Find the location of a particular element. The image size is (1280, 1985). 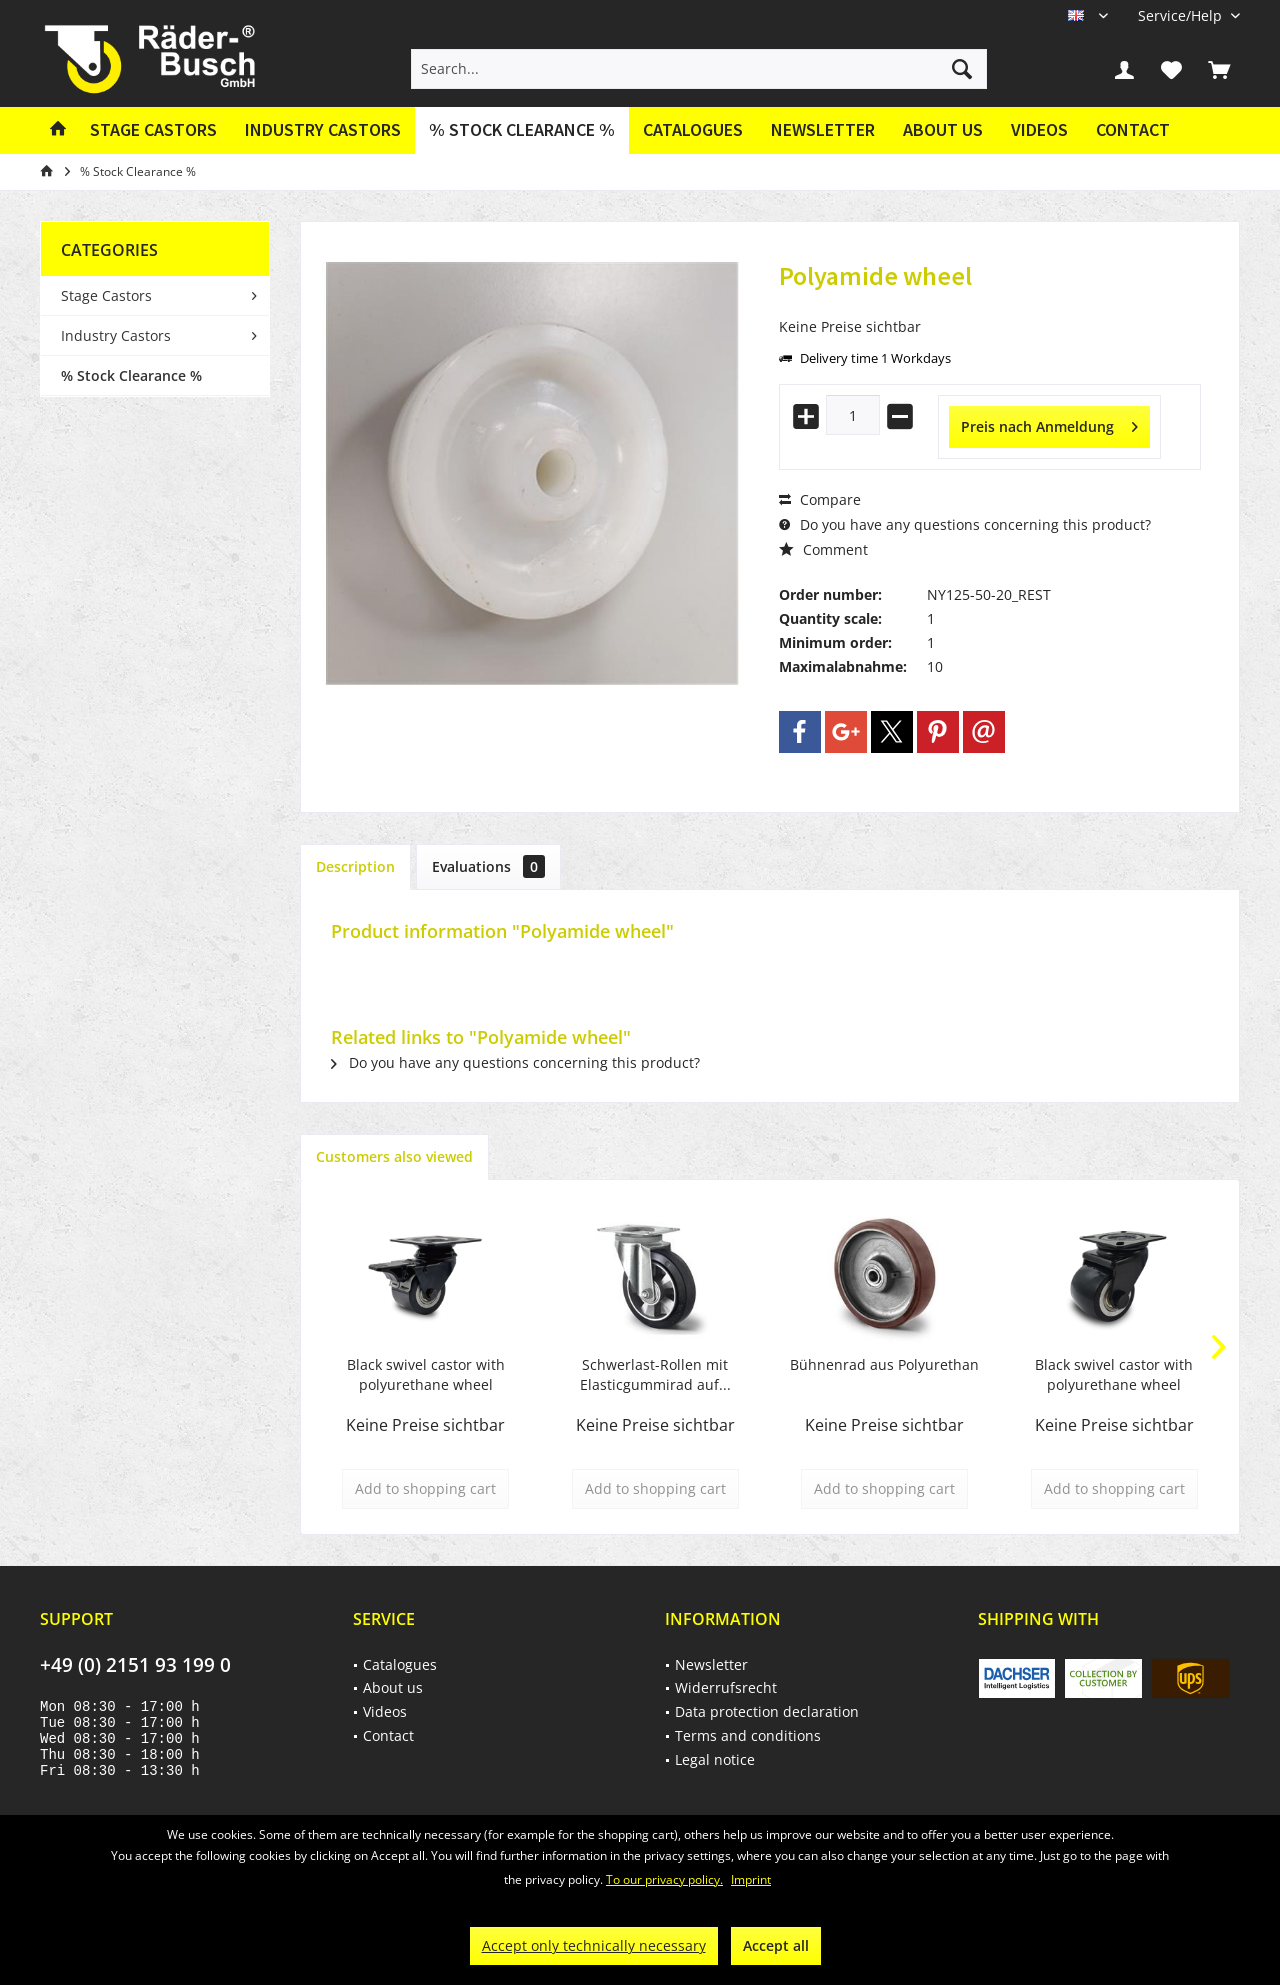

Schwerlast-Rollen mit Elasticgummirad auf... is located at coordinates (655, 1374).